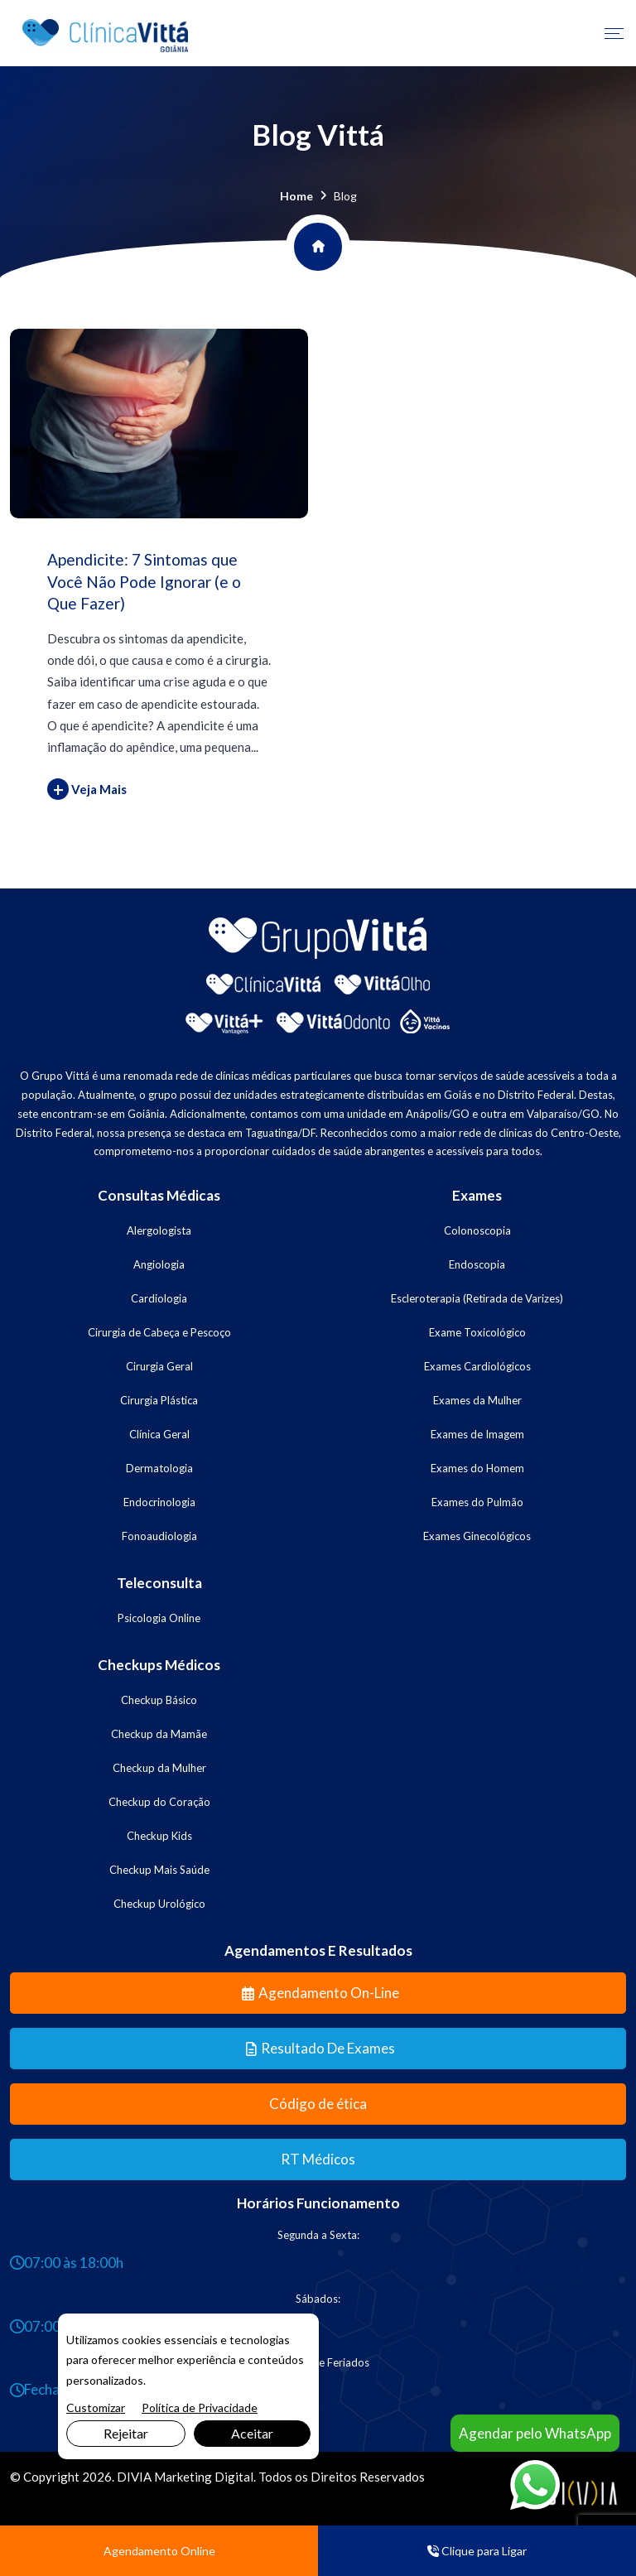  What do you see at coordinates (159, 1366) in the screenshot?
I see `Cirurgia Geral` at bounding box center [159, 1366].